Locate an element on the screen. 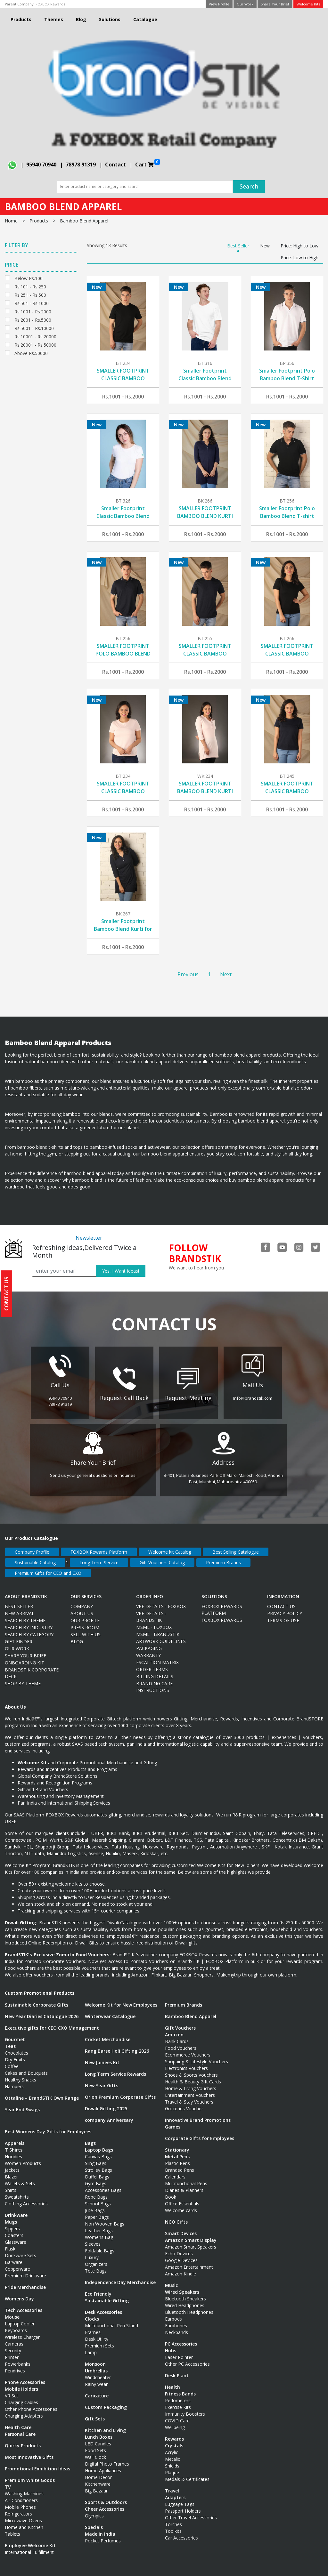 This screenshot has height=2576, width=328. Sports & Outdoors is located at coordinates (106, 2496).